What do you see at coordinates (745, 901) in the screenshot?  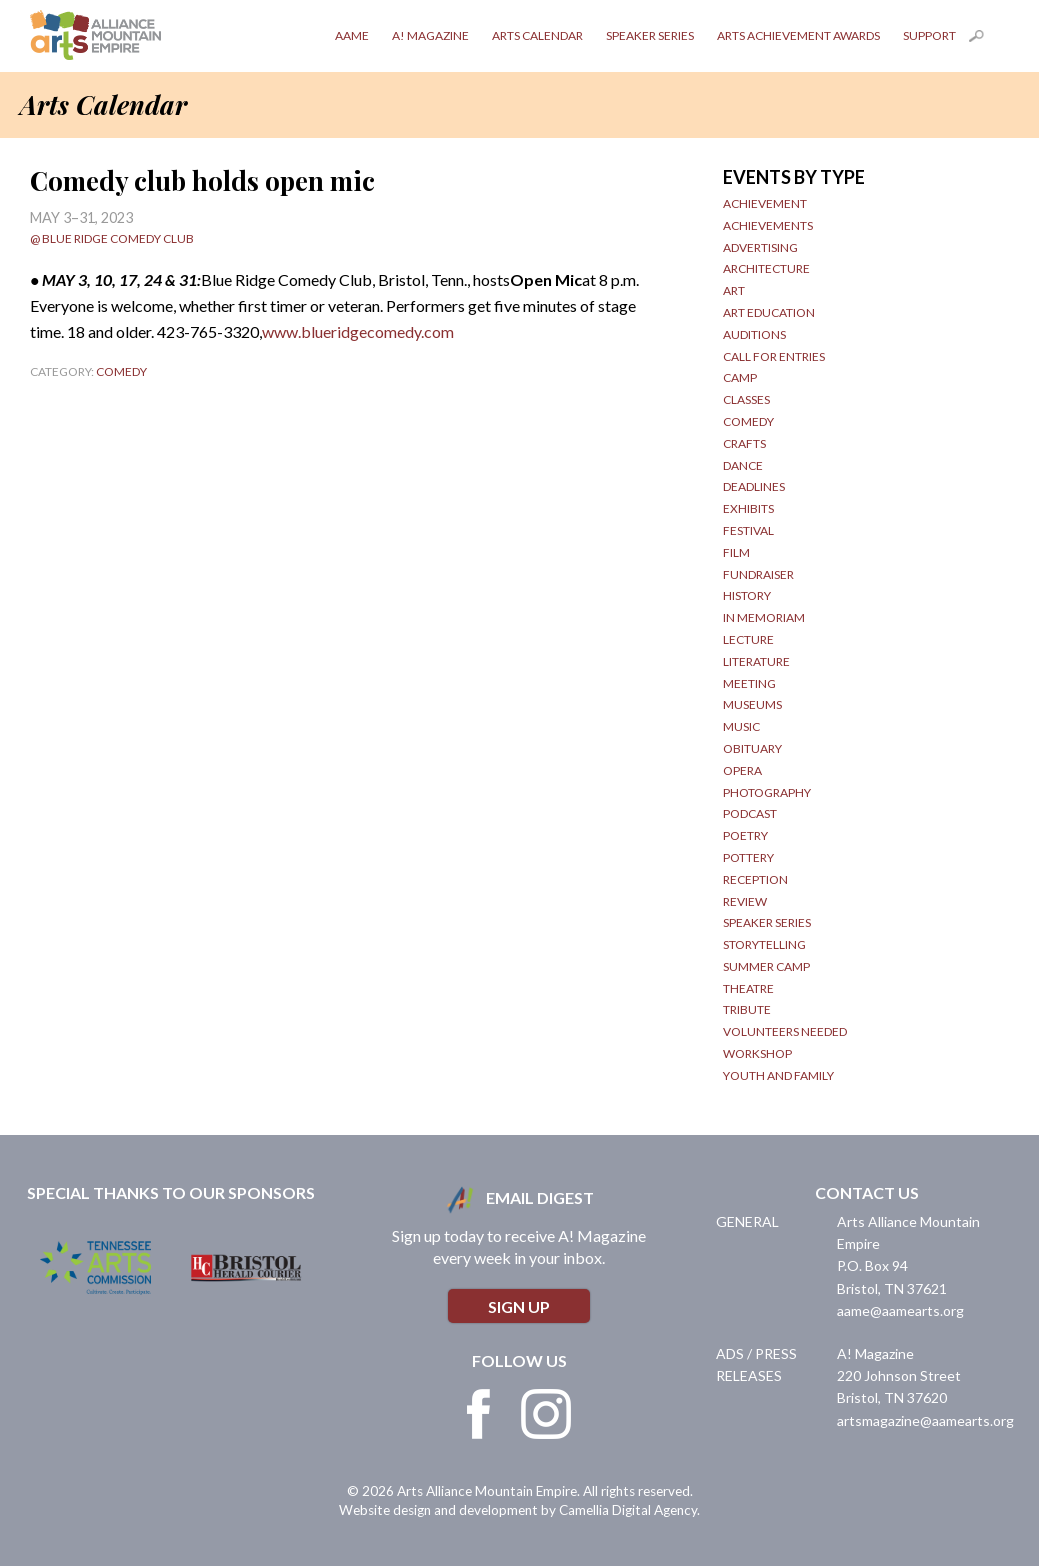 I see `Review` at bounding box center [745, 901].